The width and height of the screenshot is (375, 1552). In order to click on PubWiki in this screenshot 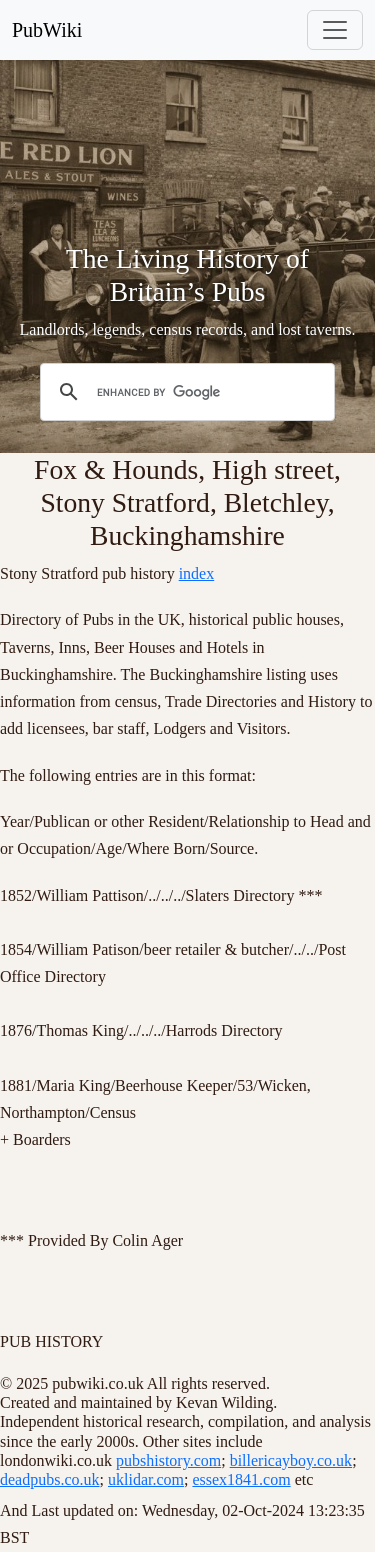, I will do `click(47, 30)`.